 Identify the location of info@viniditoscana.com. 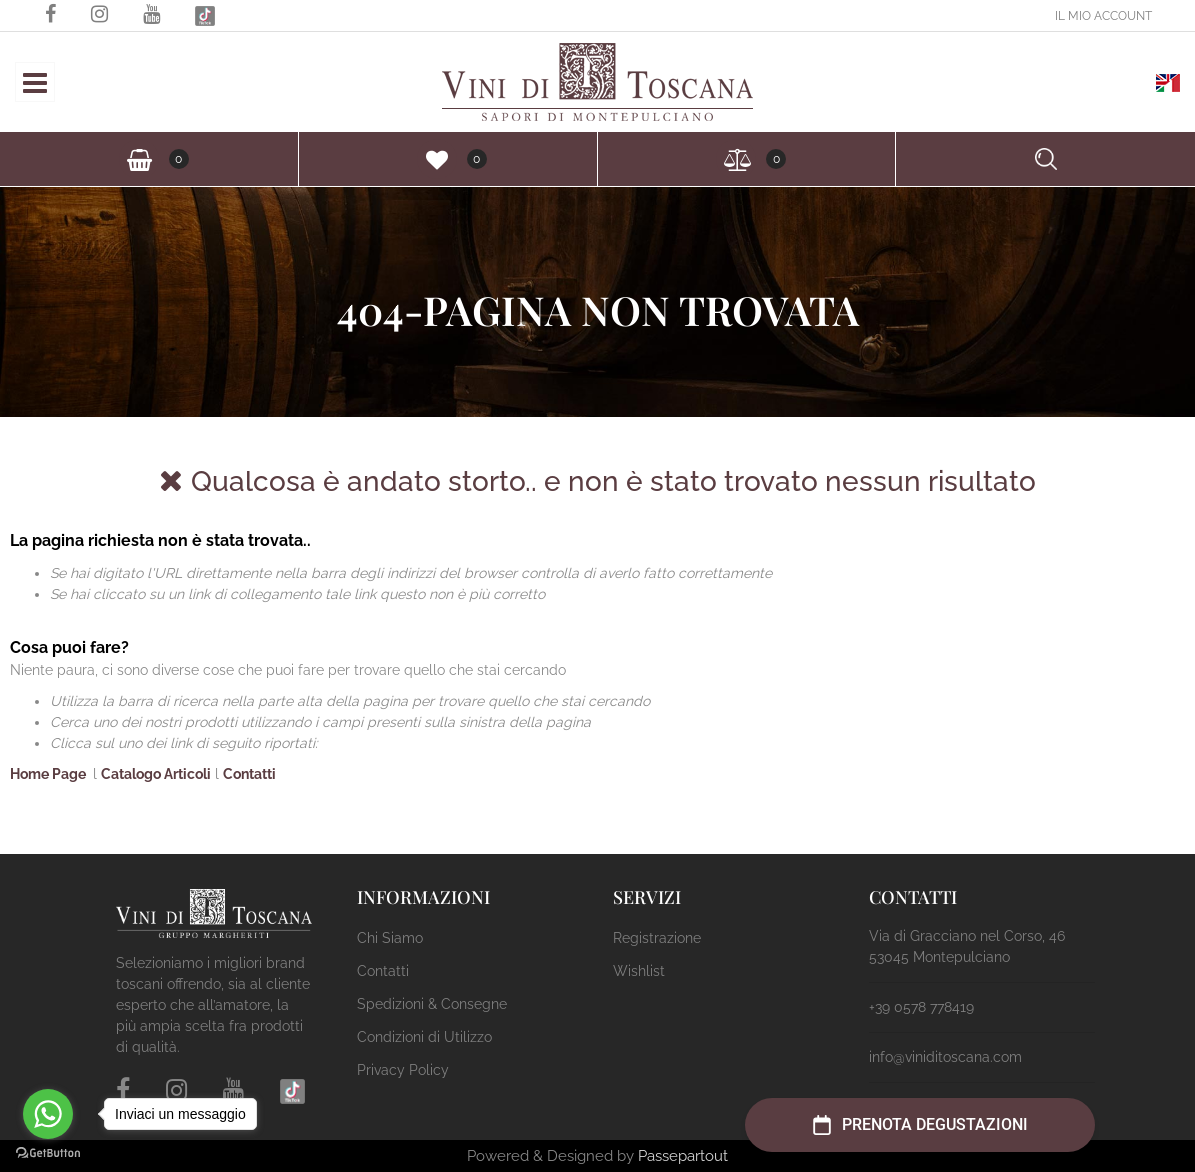
(945, 1057).